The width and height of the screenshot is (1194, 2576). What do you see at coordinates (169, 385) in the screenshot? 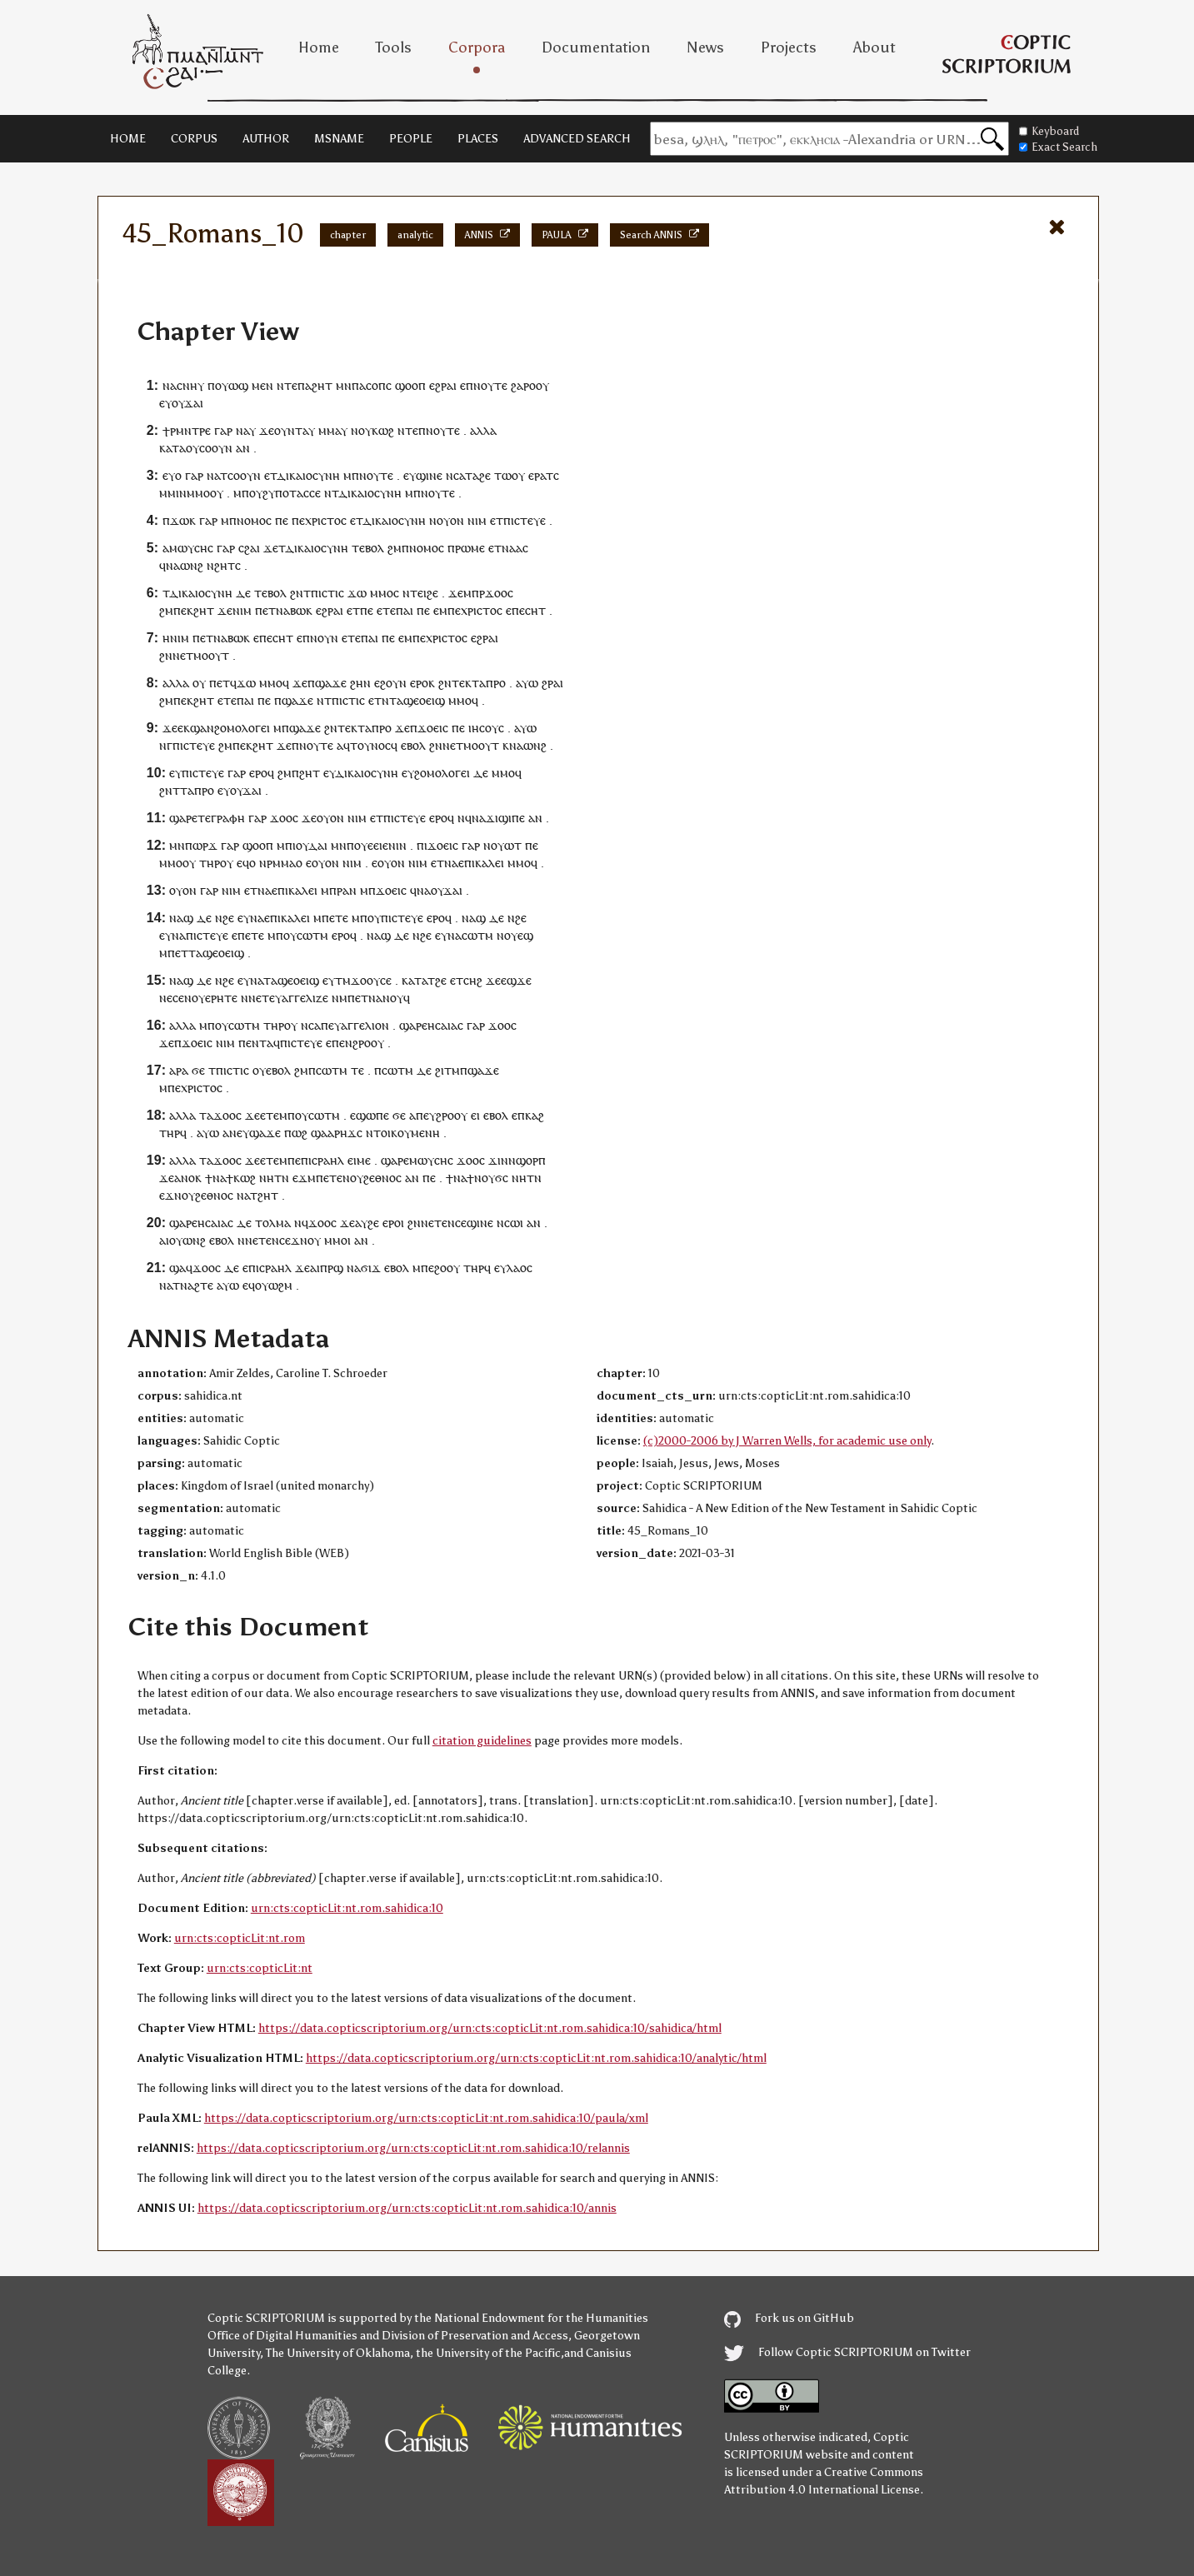
I see `ⲛⲁ` at bounding box center [169, 385].